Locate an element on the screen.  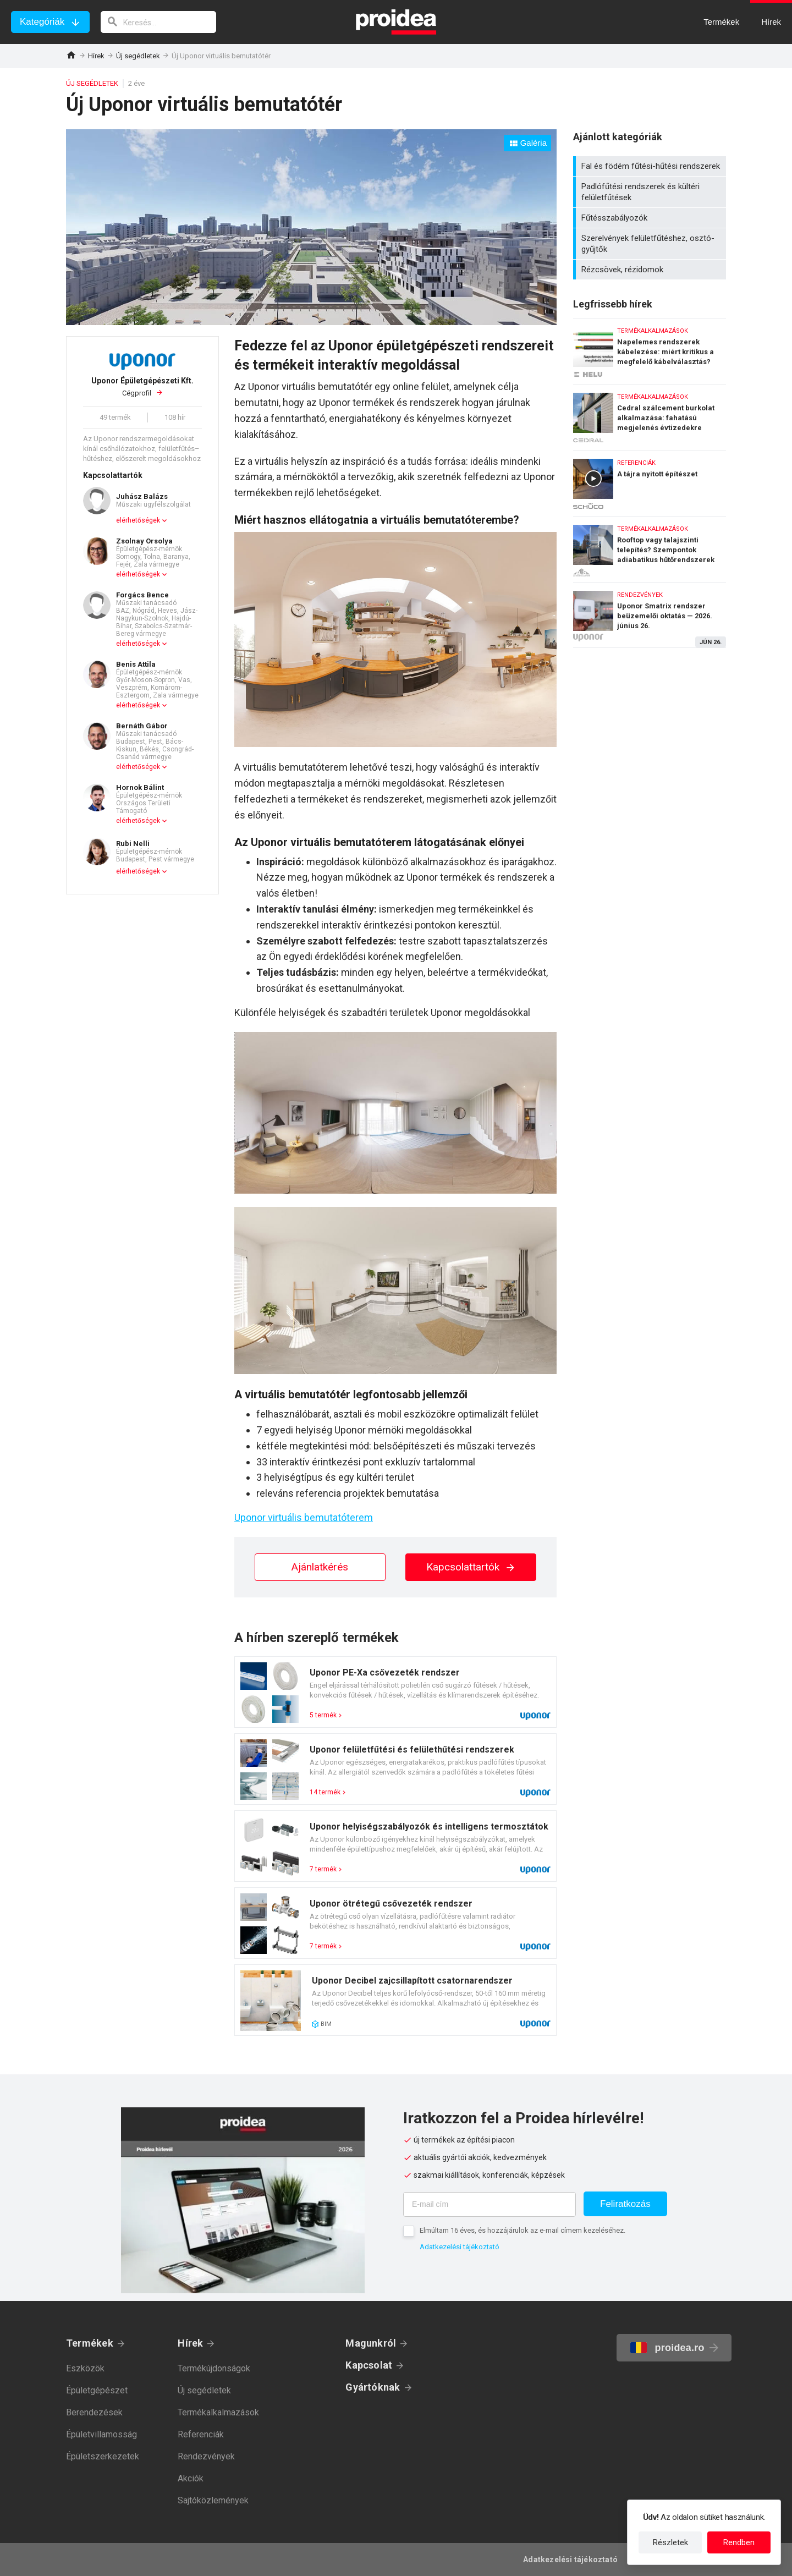
Ajánlatkérés is located at coordinates (320, 1567).